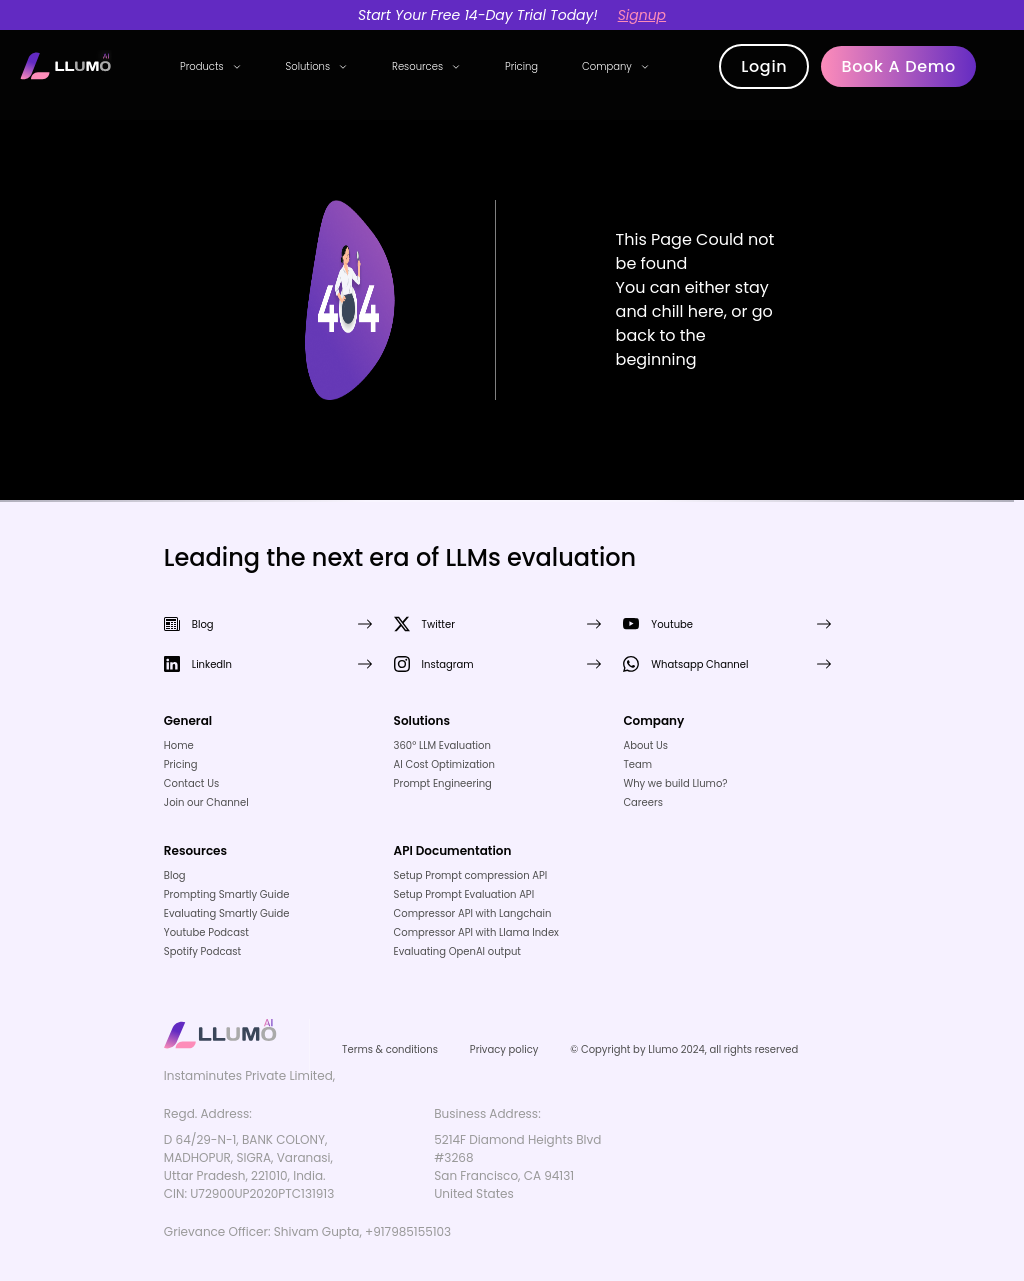 The height and width of the screenshot is (1281, 1024). I want to click on Careers, so click(643, 802).